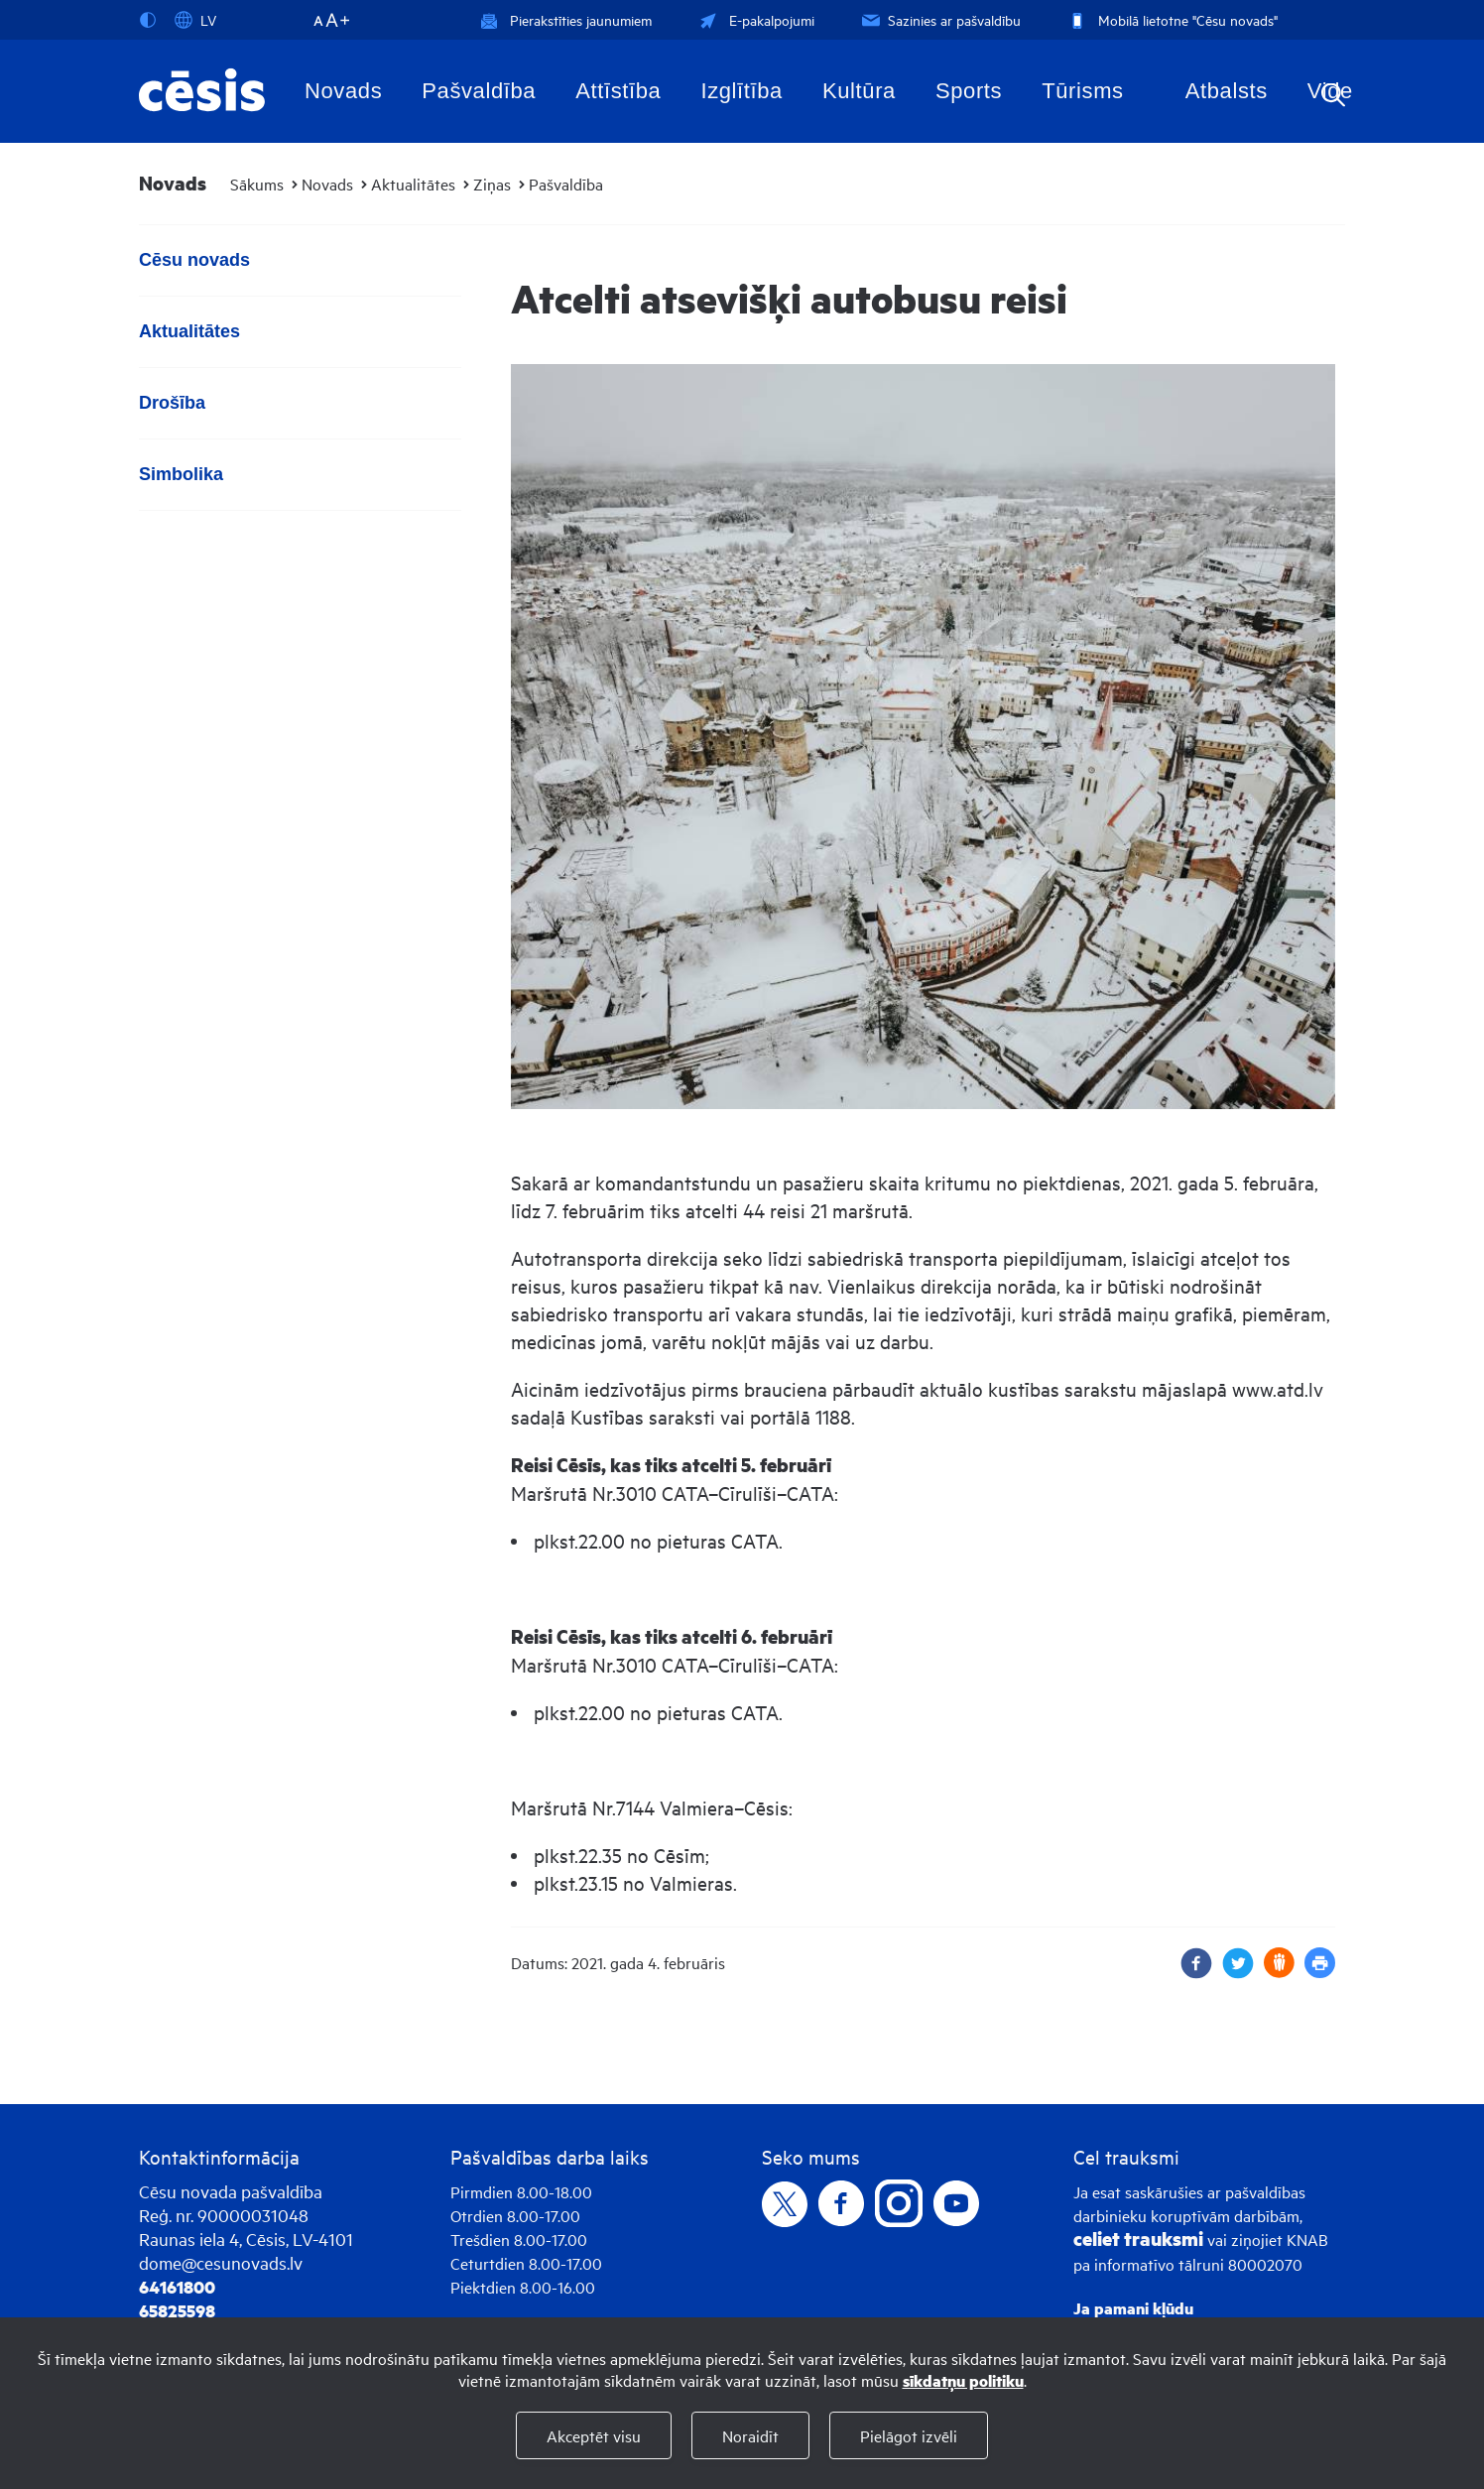 This screenshot has height=2489, width=1484. Describe the element at coordinates (343, 90) in the screenshot. I see `Novads` at that location.